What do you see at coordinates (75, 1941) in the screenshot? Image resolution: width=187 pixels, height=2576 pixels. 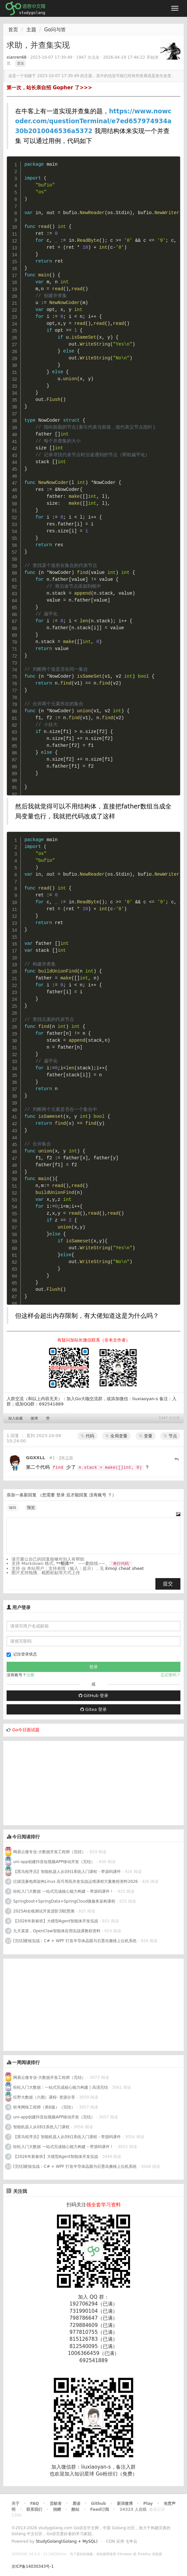 I see `[完结]硬核实战：C# + WPF 打造半导体晶圆与石墨岛搬移上位机系统` at bounding box center [75, 1941].